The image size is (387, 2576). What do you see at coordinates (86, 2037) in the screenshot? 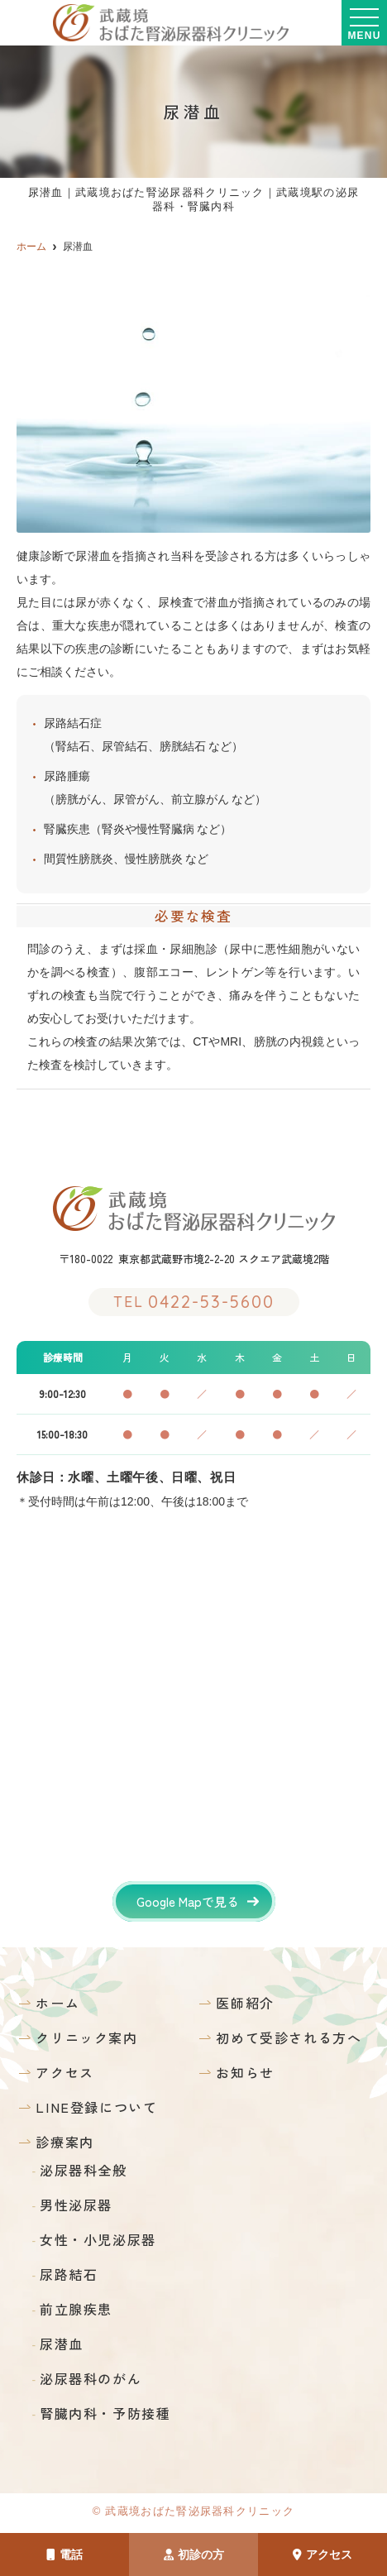
I see `クリニック案内` at bounding box center [86, 2037].